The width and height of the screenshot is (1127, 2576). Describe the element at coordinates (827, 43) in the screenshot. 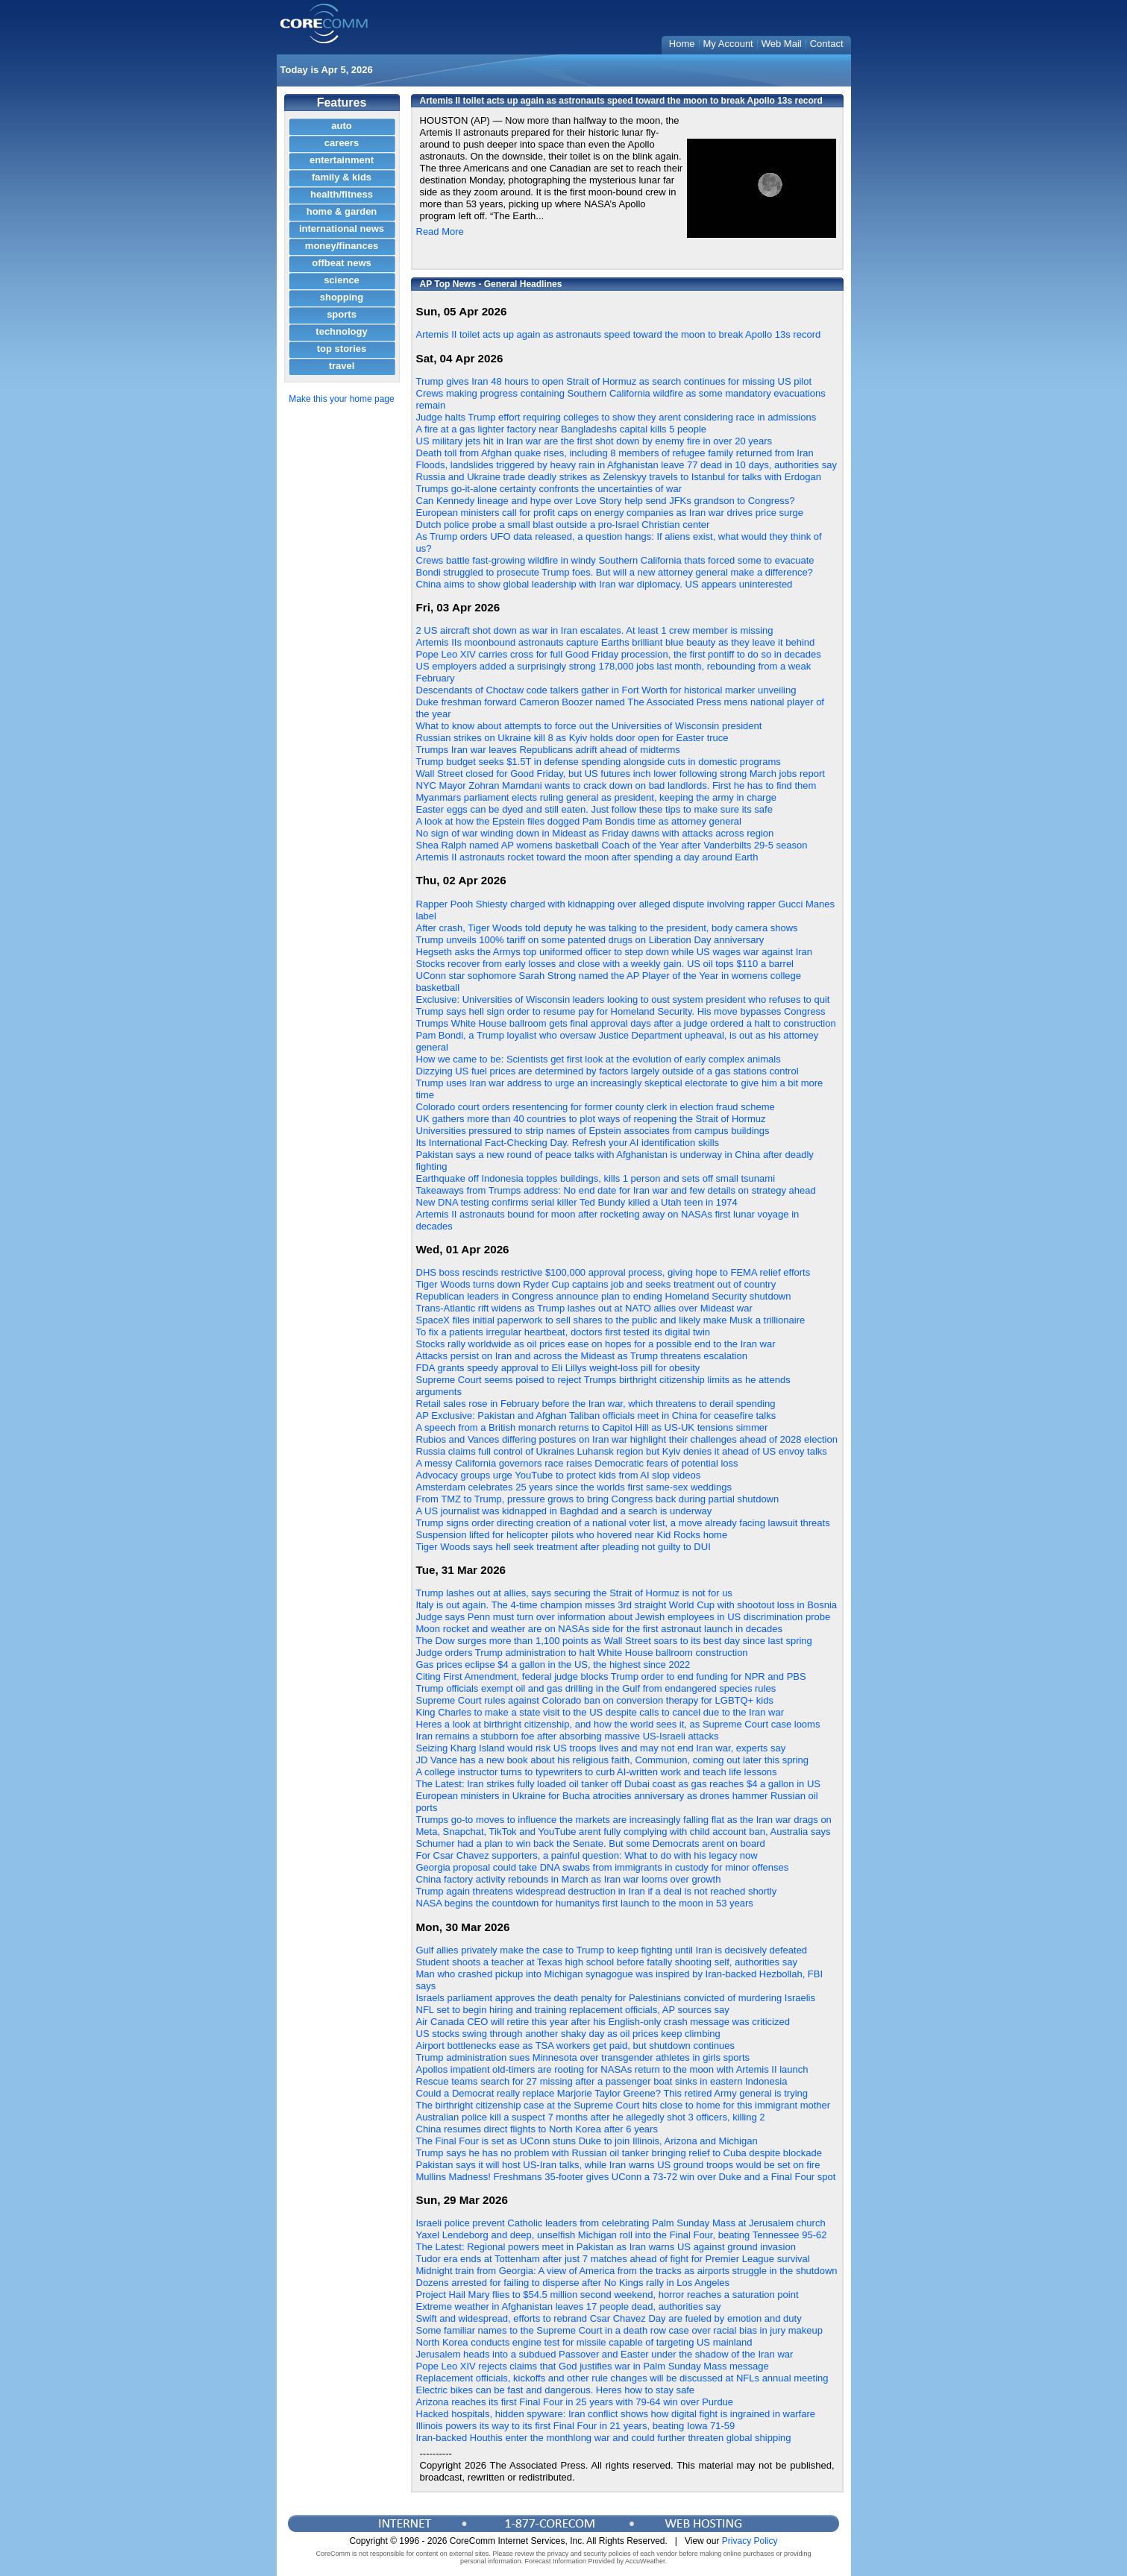

I see `Contact` at that location.